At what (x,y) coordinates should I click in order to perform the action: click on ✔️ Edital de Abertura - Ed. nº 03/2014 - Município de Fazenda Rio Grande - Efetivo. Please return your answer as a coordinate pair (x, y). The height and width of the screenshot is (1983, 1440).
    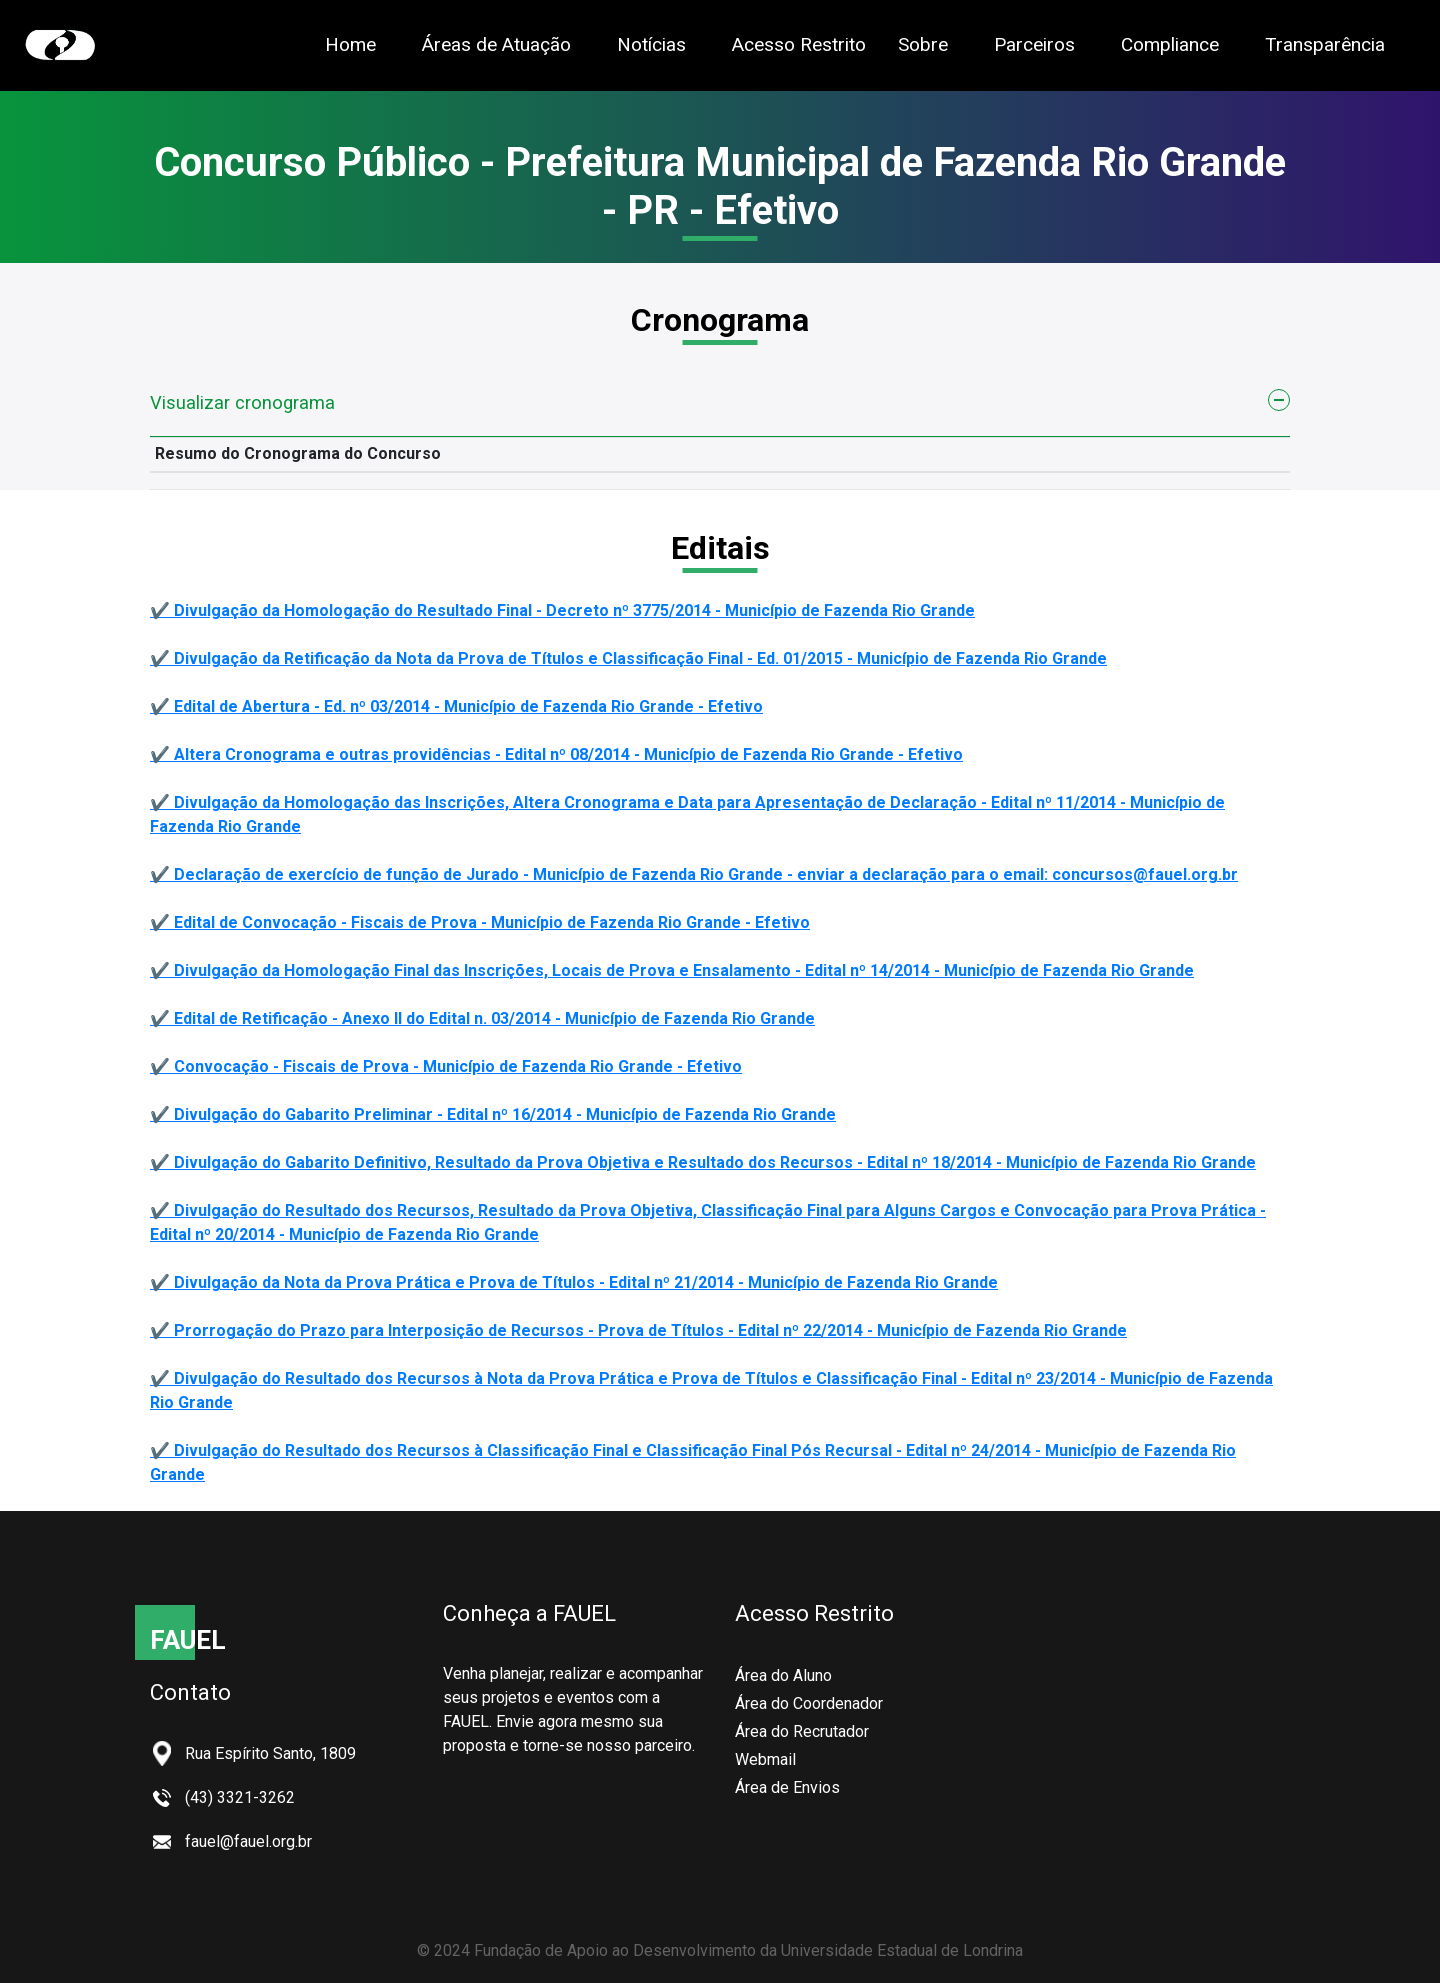
    Looking at the image, I should click on (456, 706).